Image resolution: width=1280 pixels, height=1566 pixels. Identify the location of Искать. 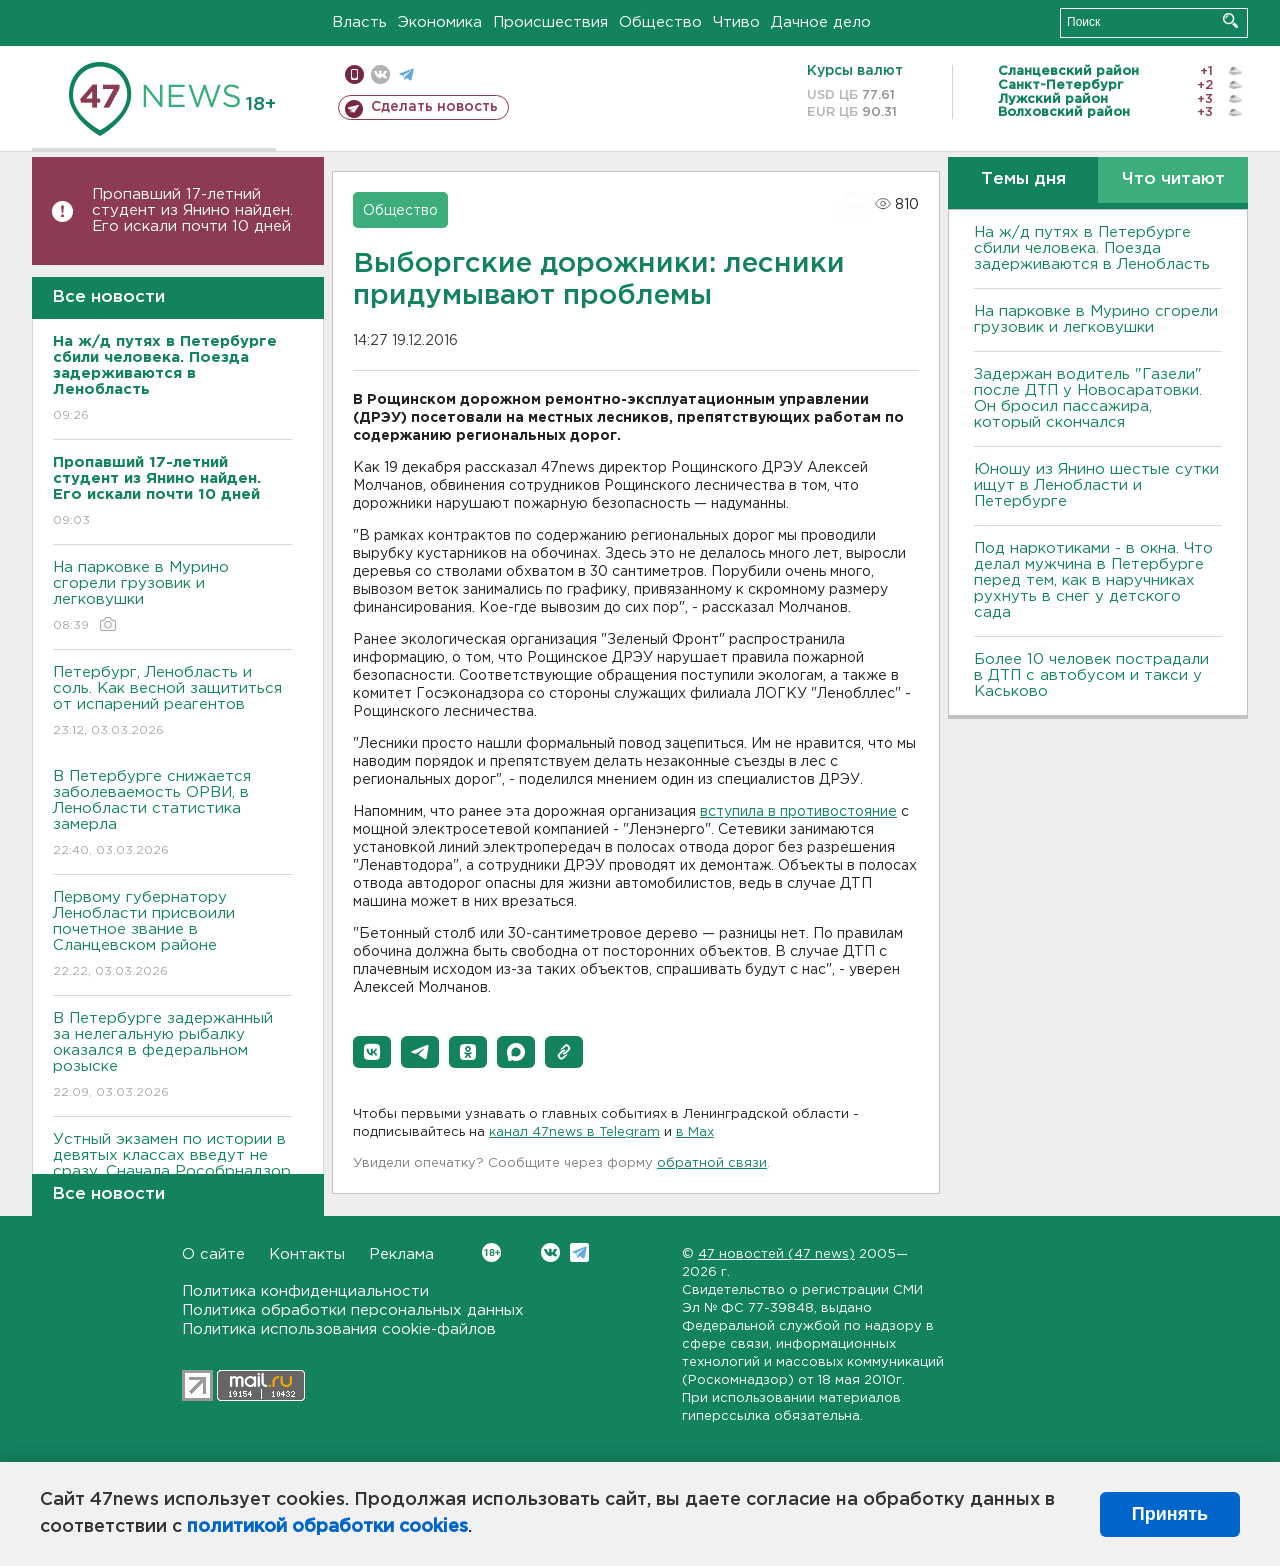
(1230, 20).